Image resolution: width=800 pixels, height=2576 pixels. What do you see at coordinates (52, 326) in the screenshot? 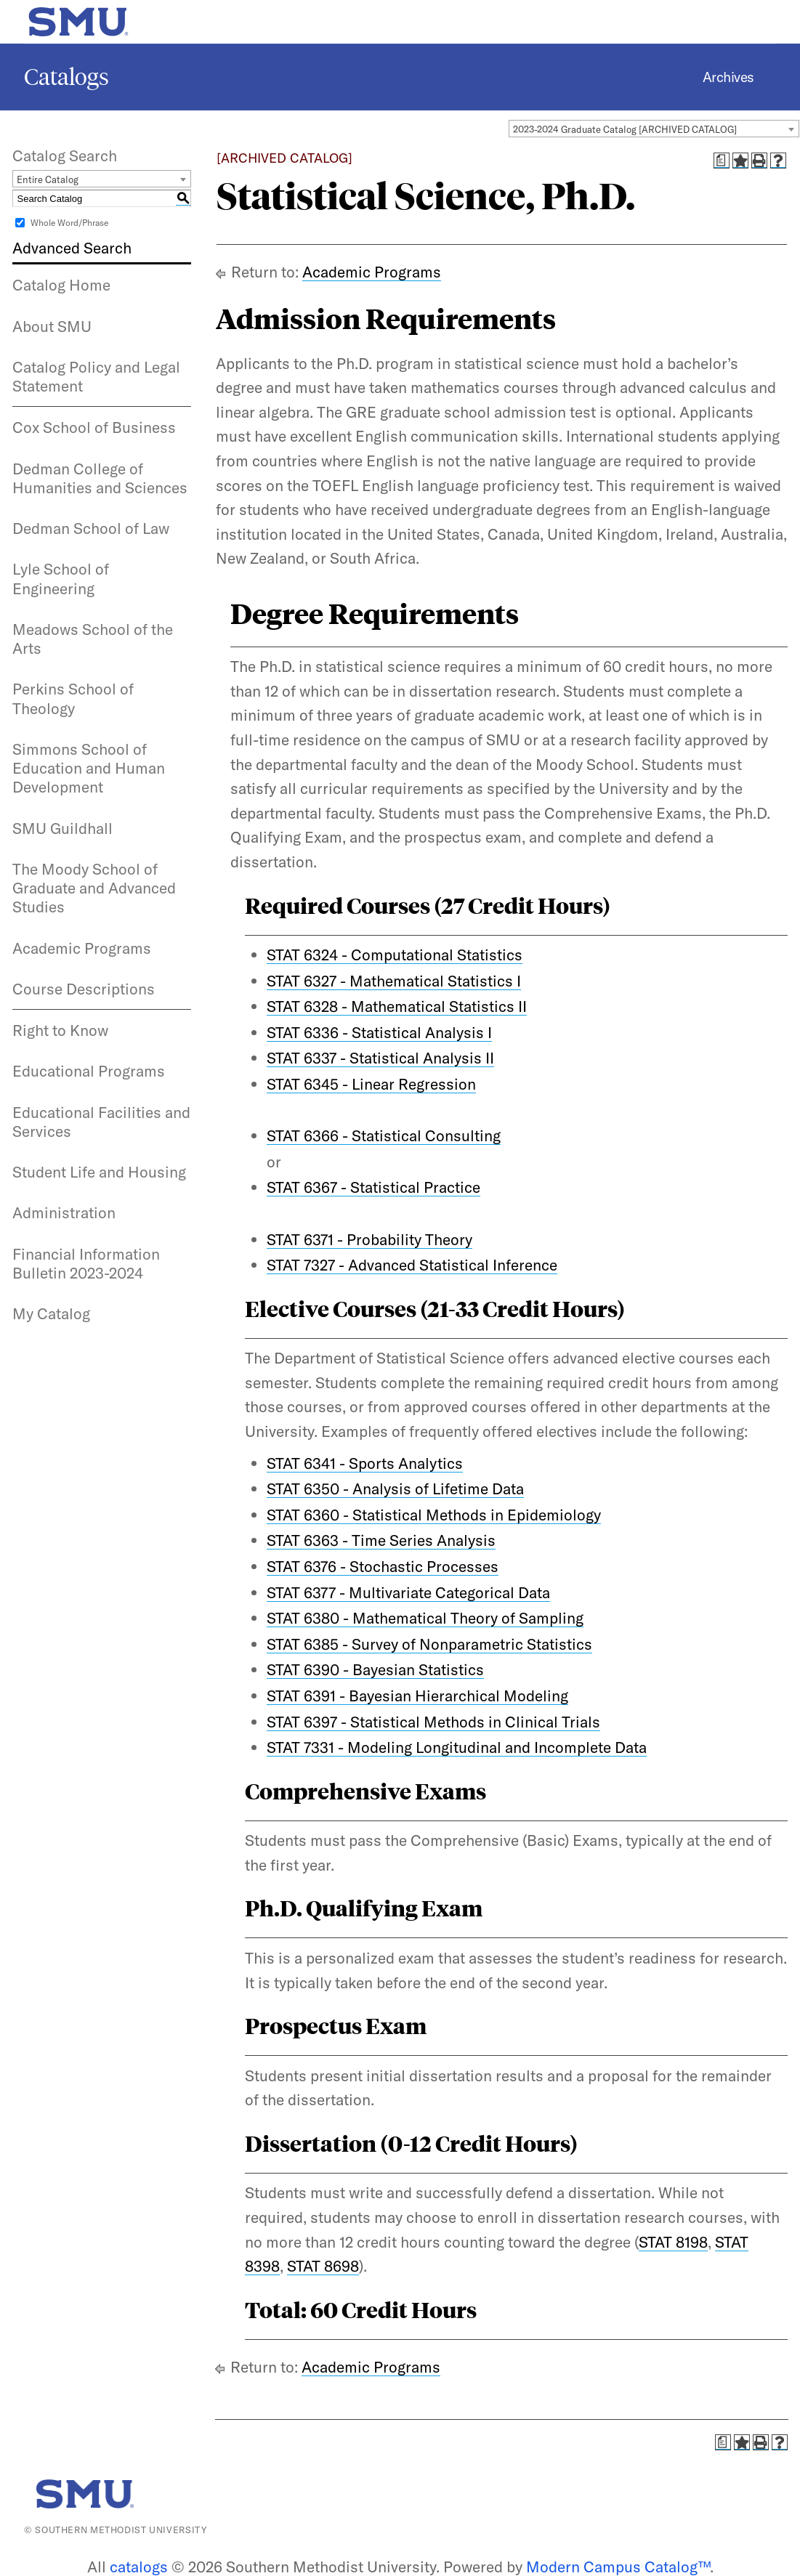
I see `About SMU` at bounding box center [52, 326].